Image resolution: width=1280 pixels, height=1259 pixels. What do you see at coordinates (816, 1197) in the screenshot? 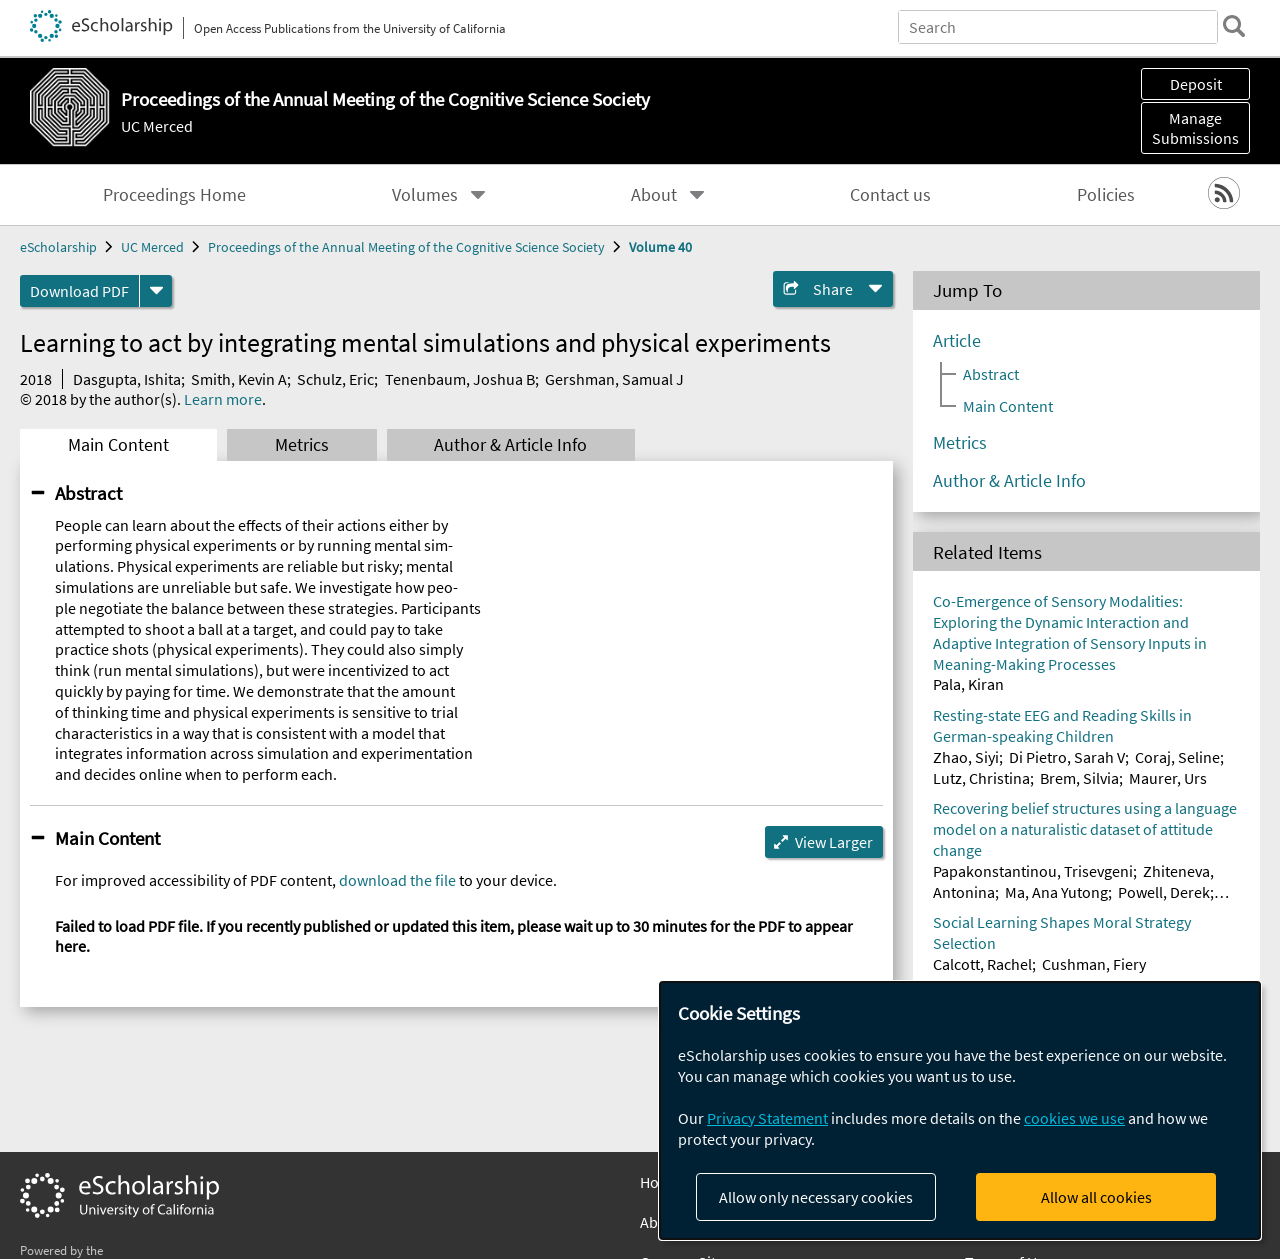
I see `Allow only necessary cookies` at bounding box center [816, 1197].